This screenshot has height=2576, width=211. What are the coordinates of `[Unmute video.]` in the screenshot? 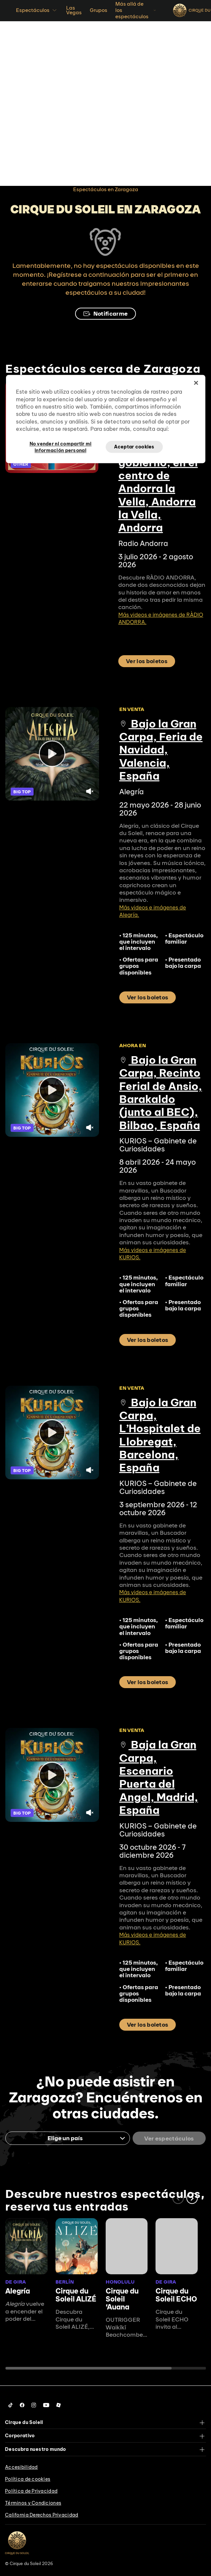 It's located at (90, 791).